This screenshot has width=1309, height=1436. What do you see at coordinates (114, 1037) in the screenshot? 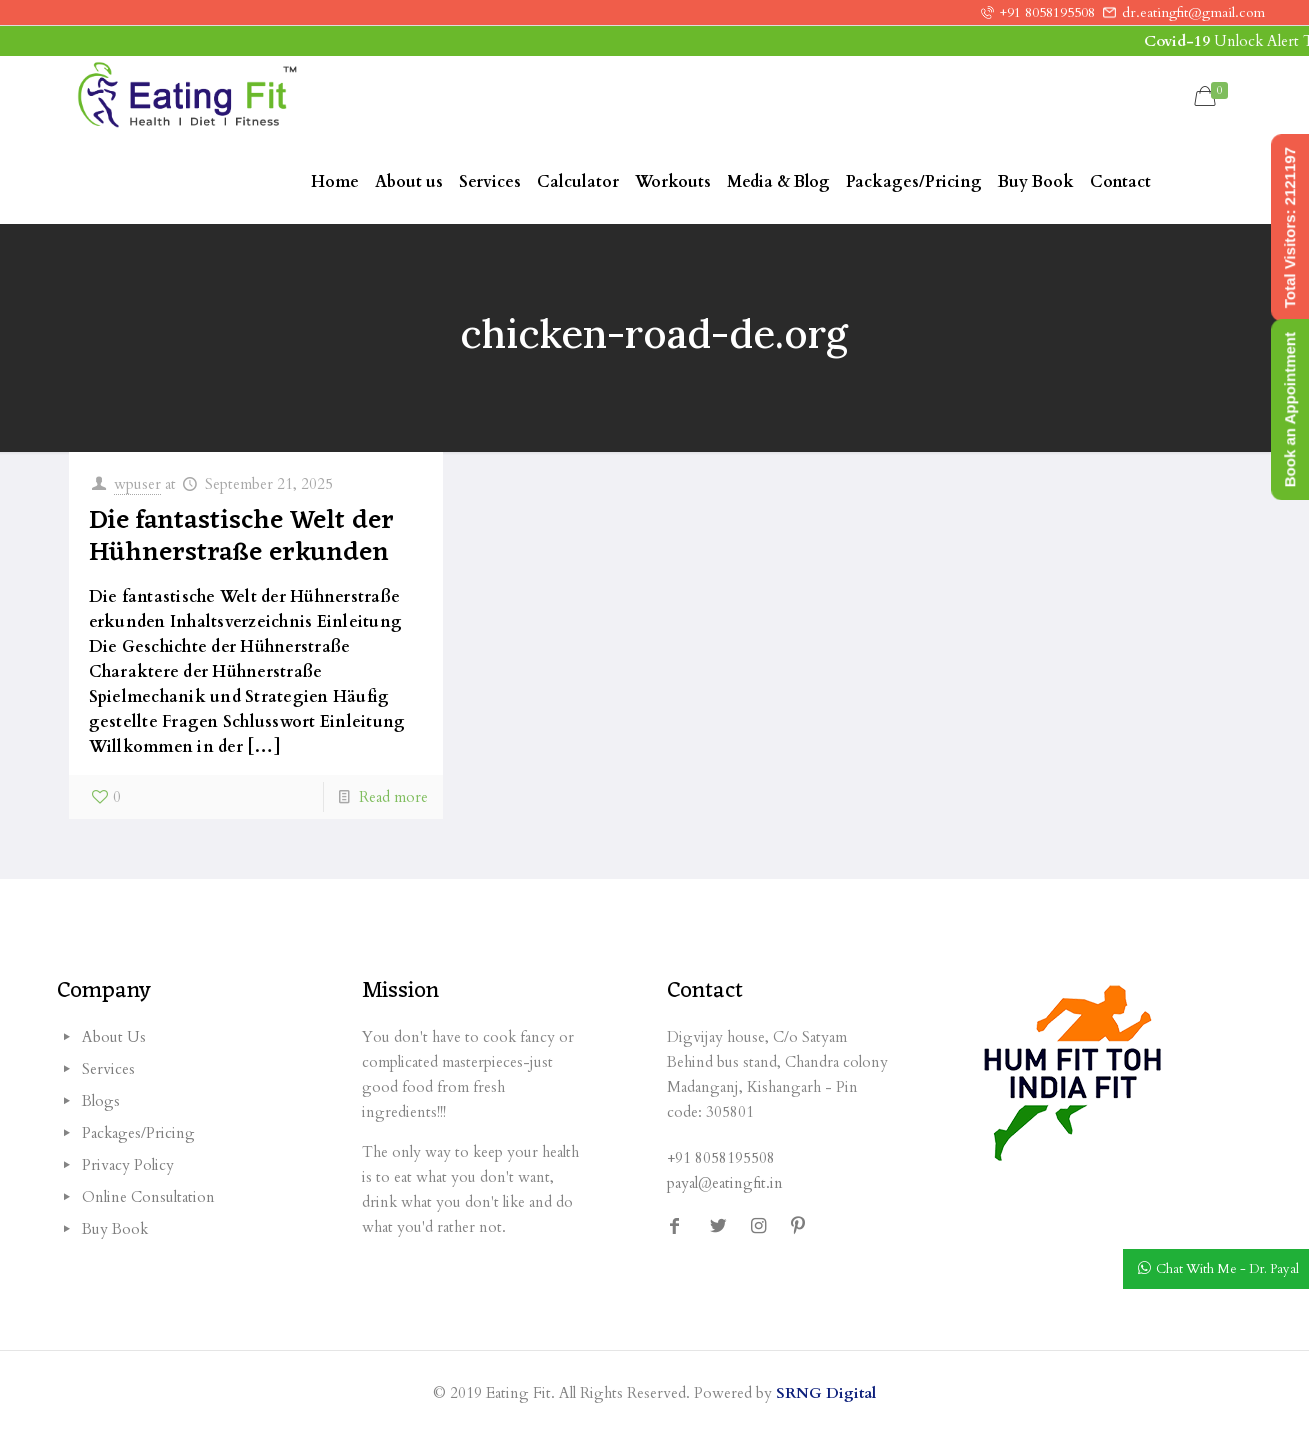
I see `About Us` at bounding box center [114, 1037].